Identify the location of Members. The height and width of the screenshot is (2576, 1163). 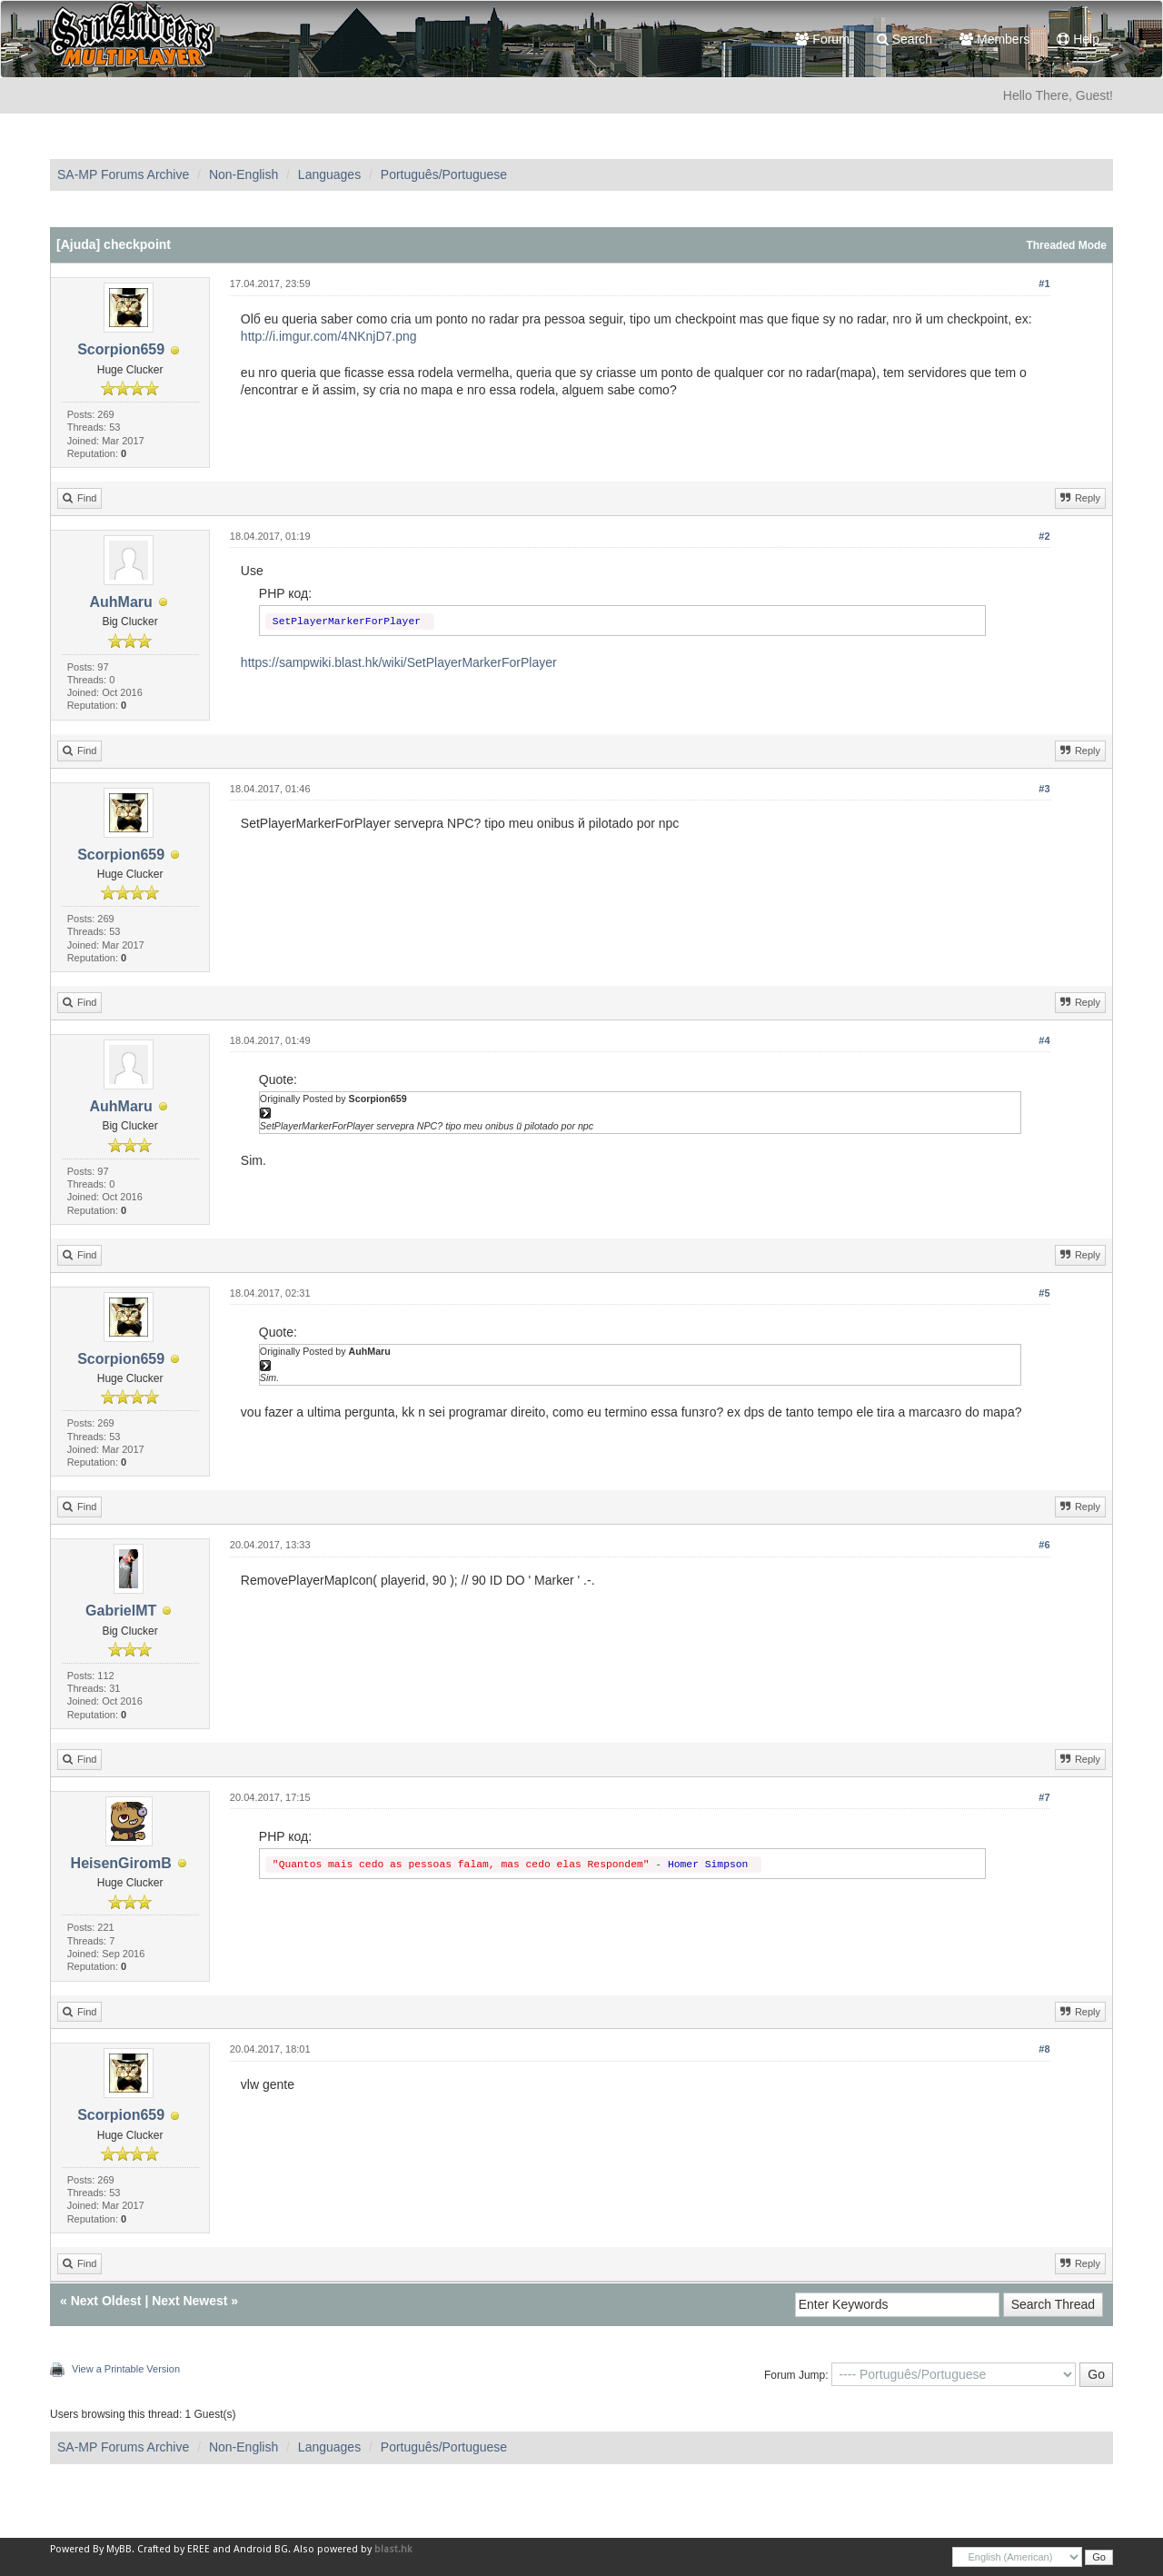
(994, 39).